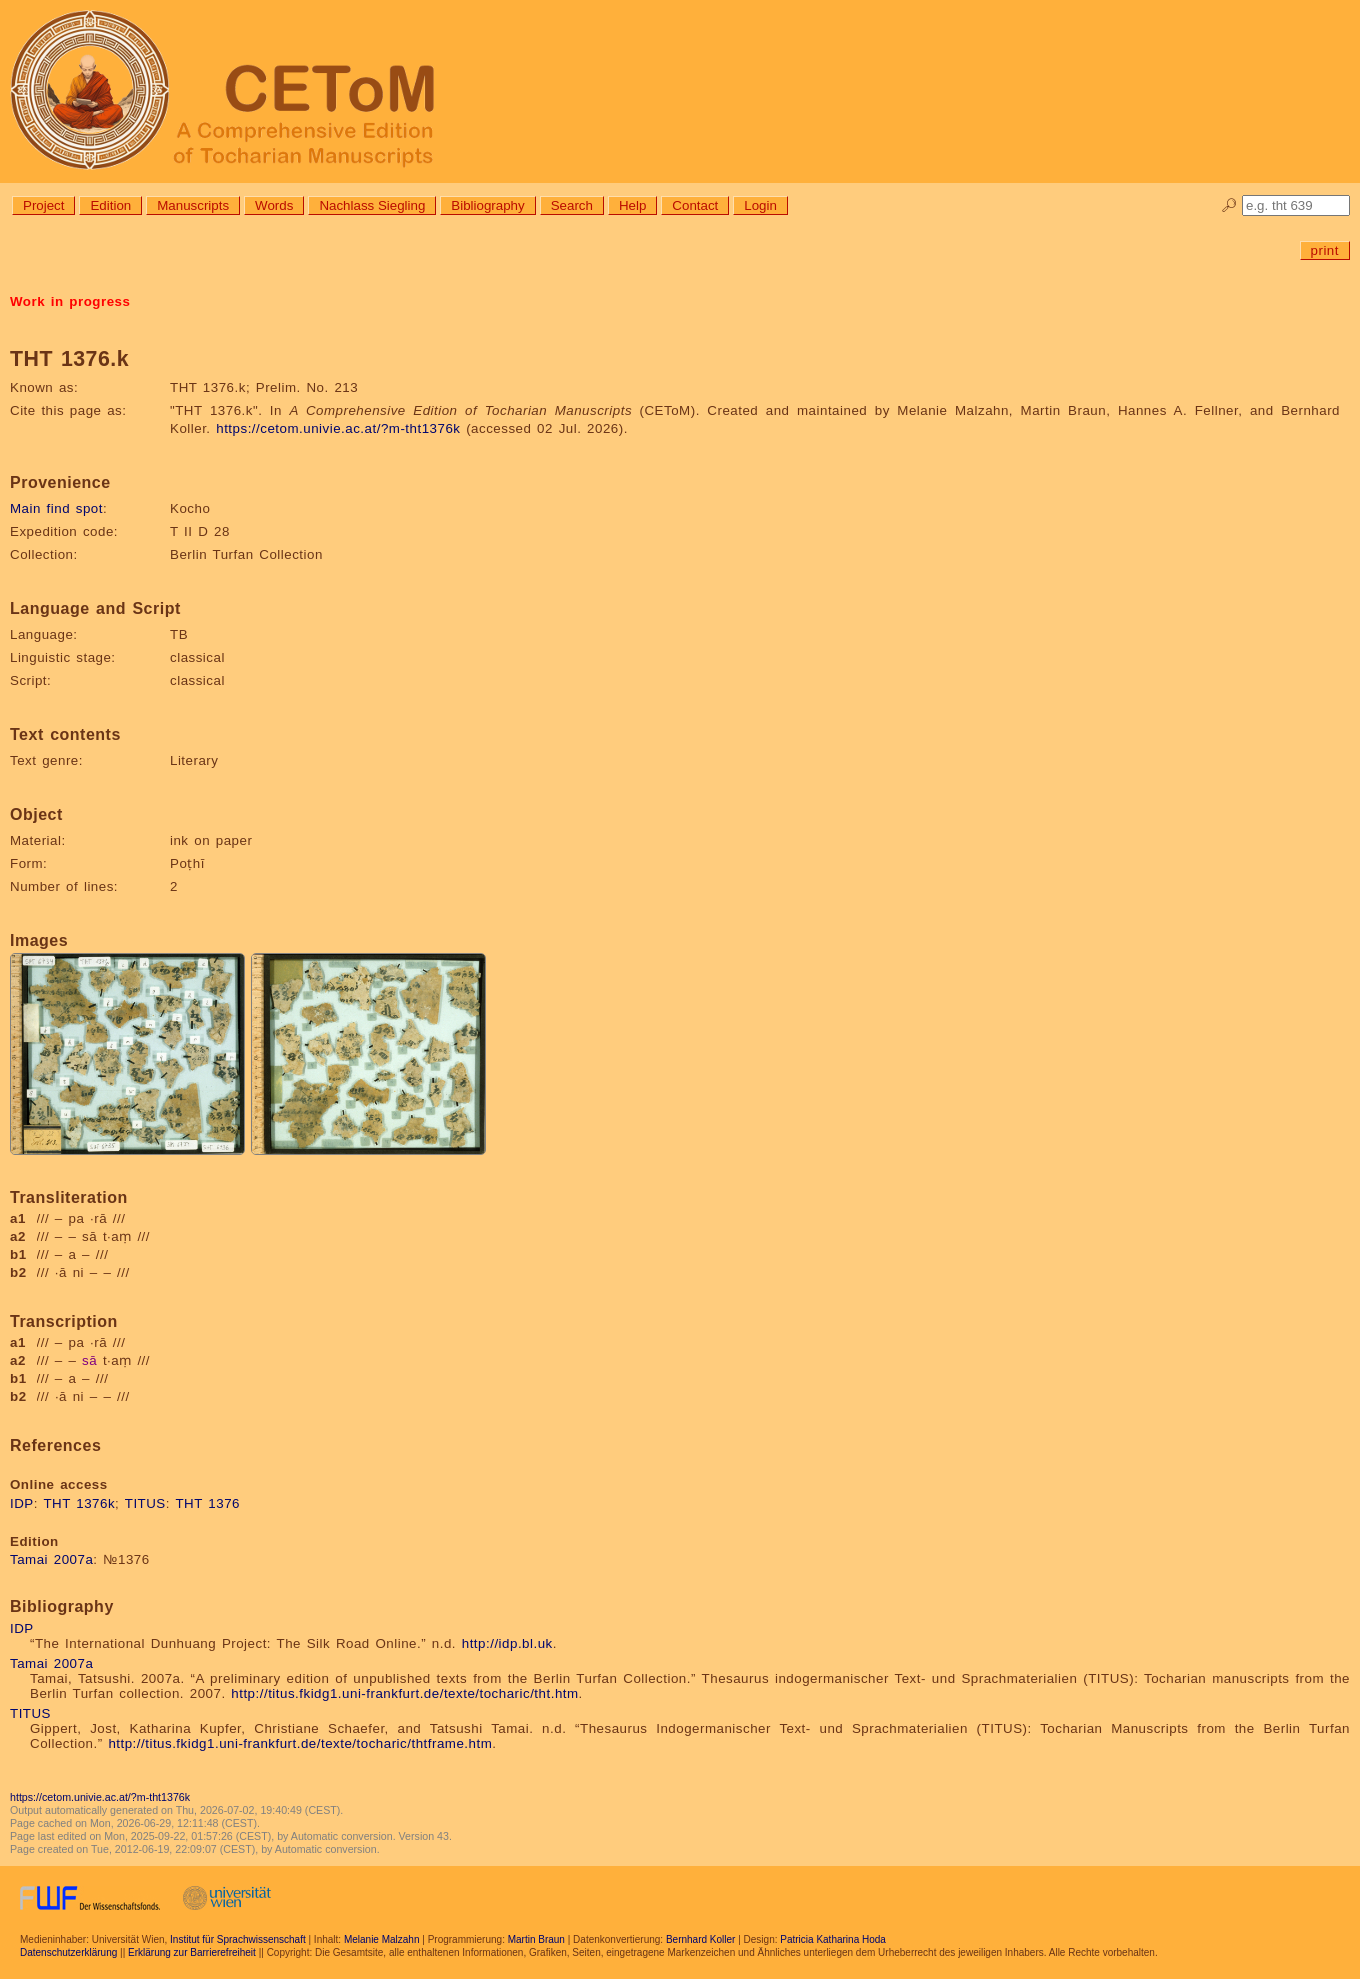 The image size is (1360, 1979). Describe the element at coordinates (536, 1939) in the screenshot. I see `Martin Braun` at that location.